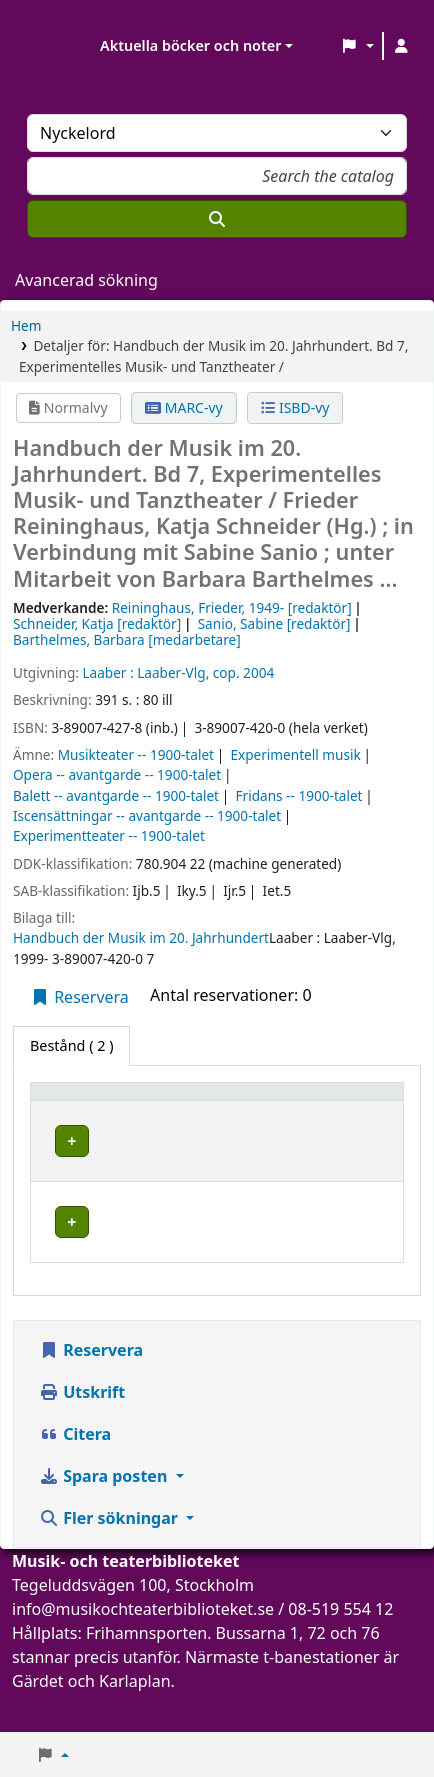 Image resolution: width=434 pixels, height=1777 pixels. Describe the element at coordinates (84, 1119) in the screenshot. I see `Exemplartyp [button]` at that location.